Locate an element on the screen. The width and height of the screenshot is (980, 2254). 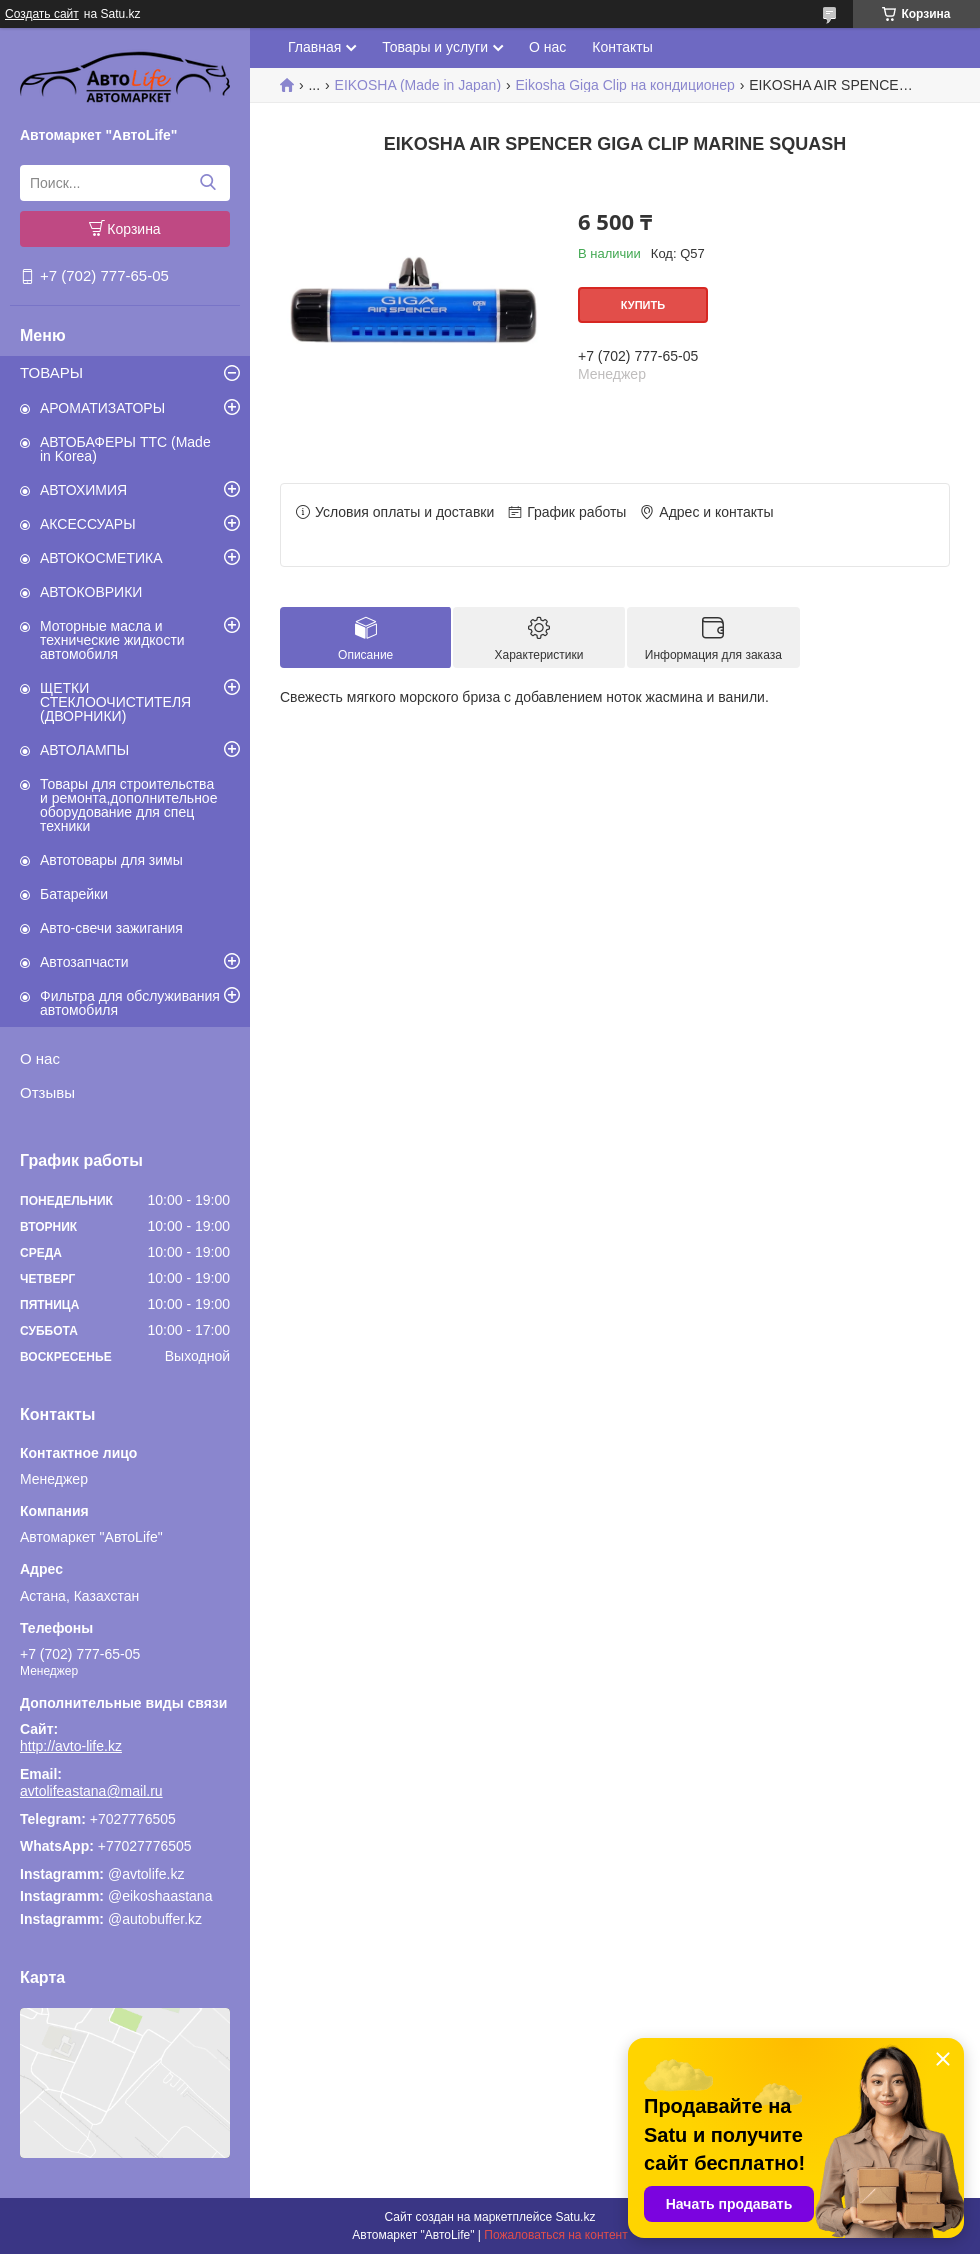
Автозапчасти is located at coordinates (84, 962).